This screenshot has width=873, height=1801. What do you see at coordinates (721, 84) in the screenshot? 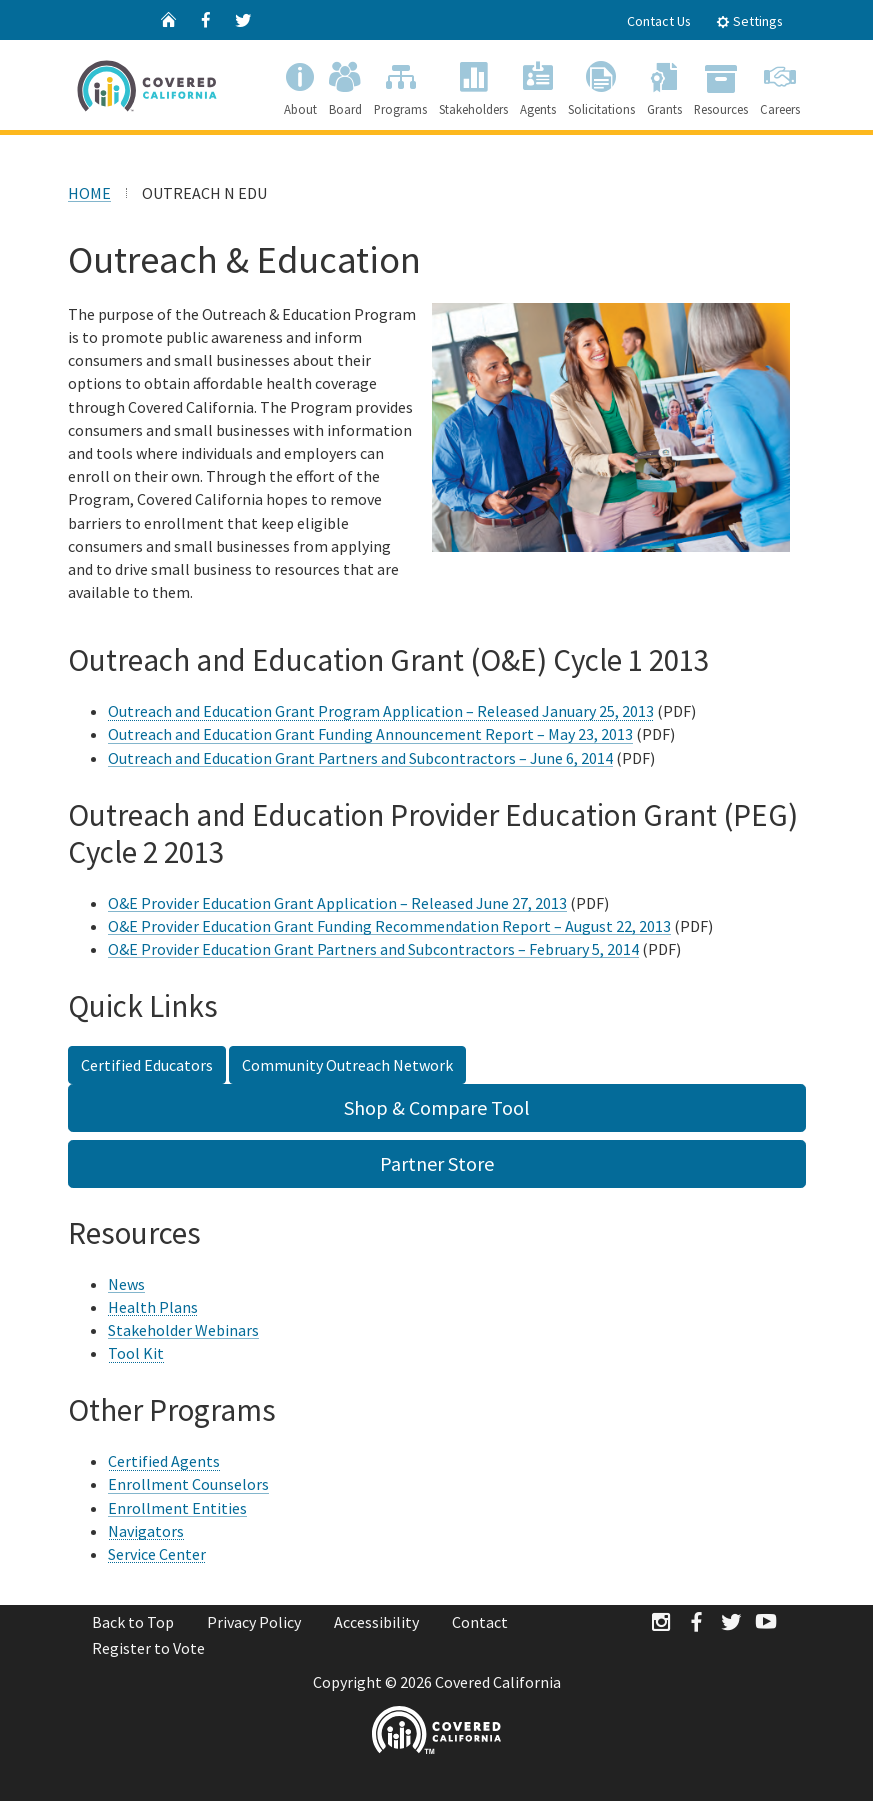
I see `Resources` at bounding box center [721, 84].